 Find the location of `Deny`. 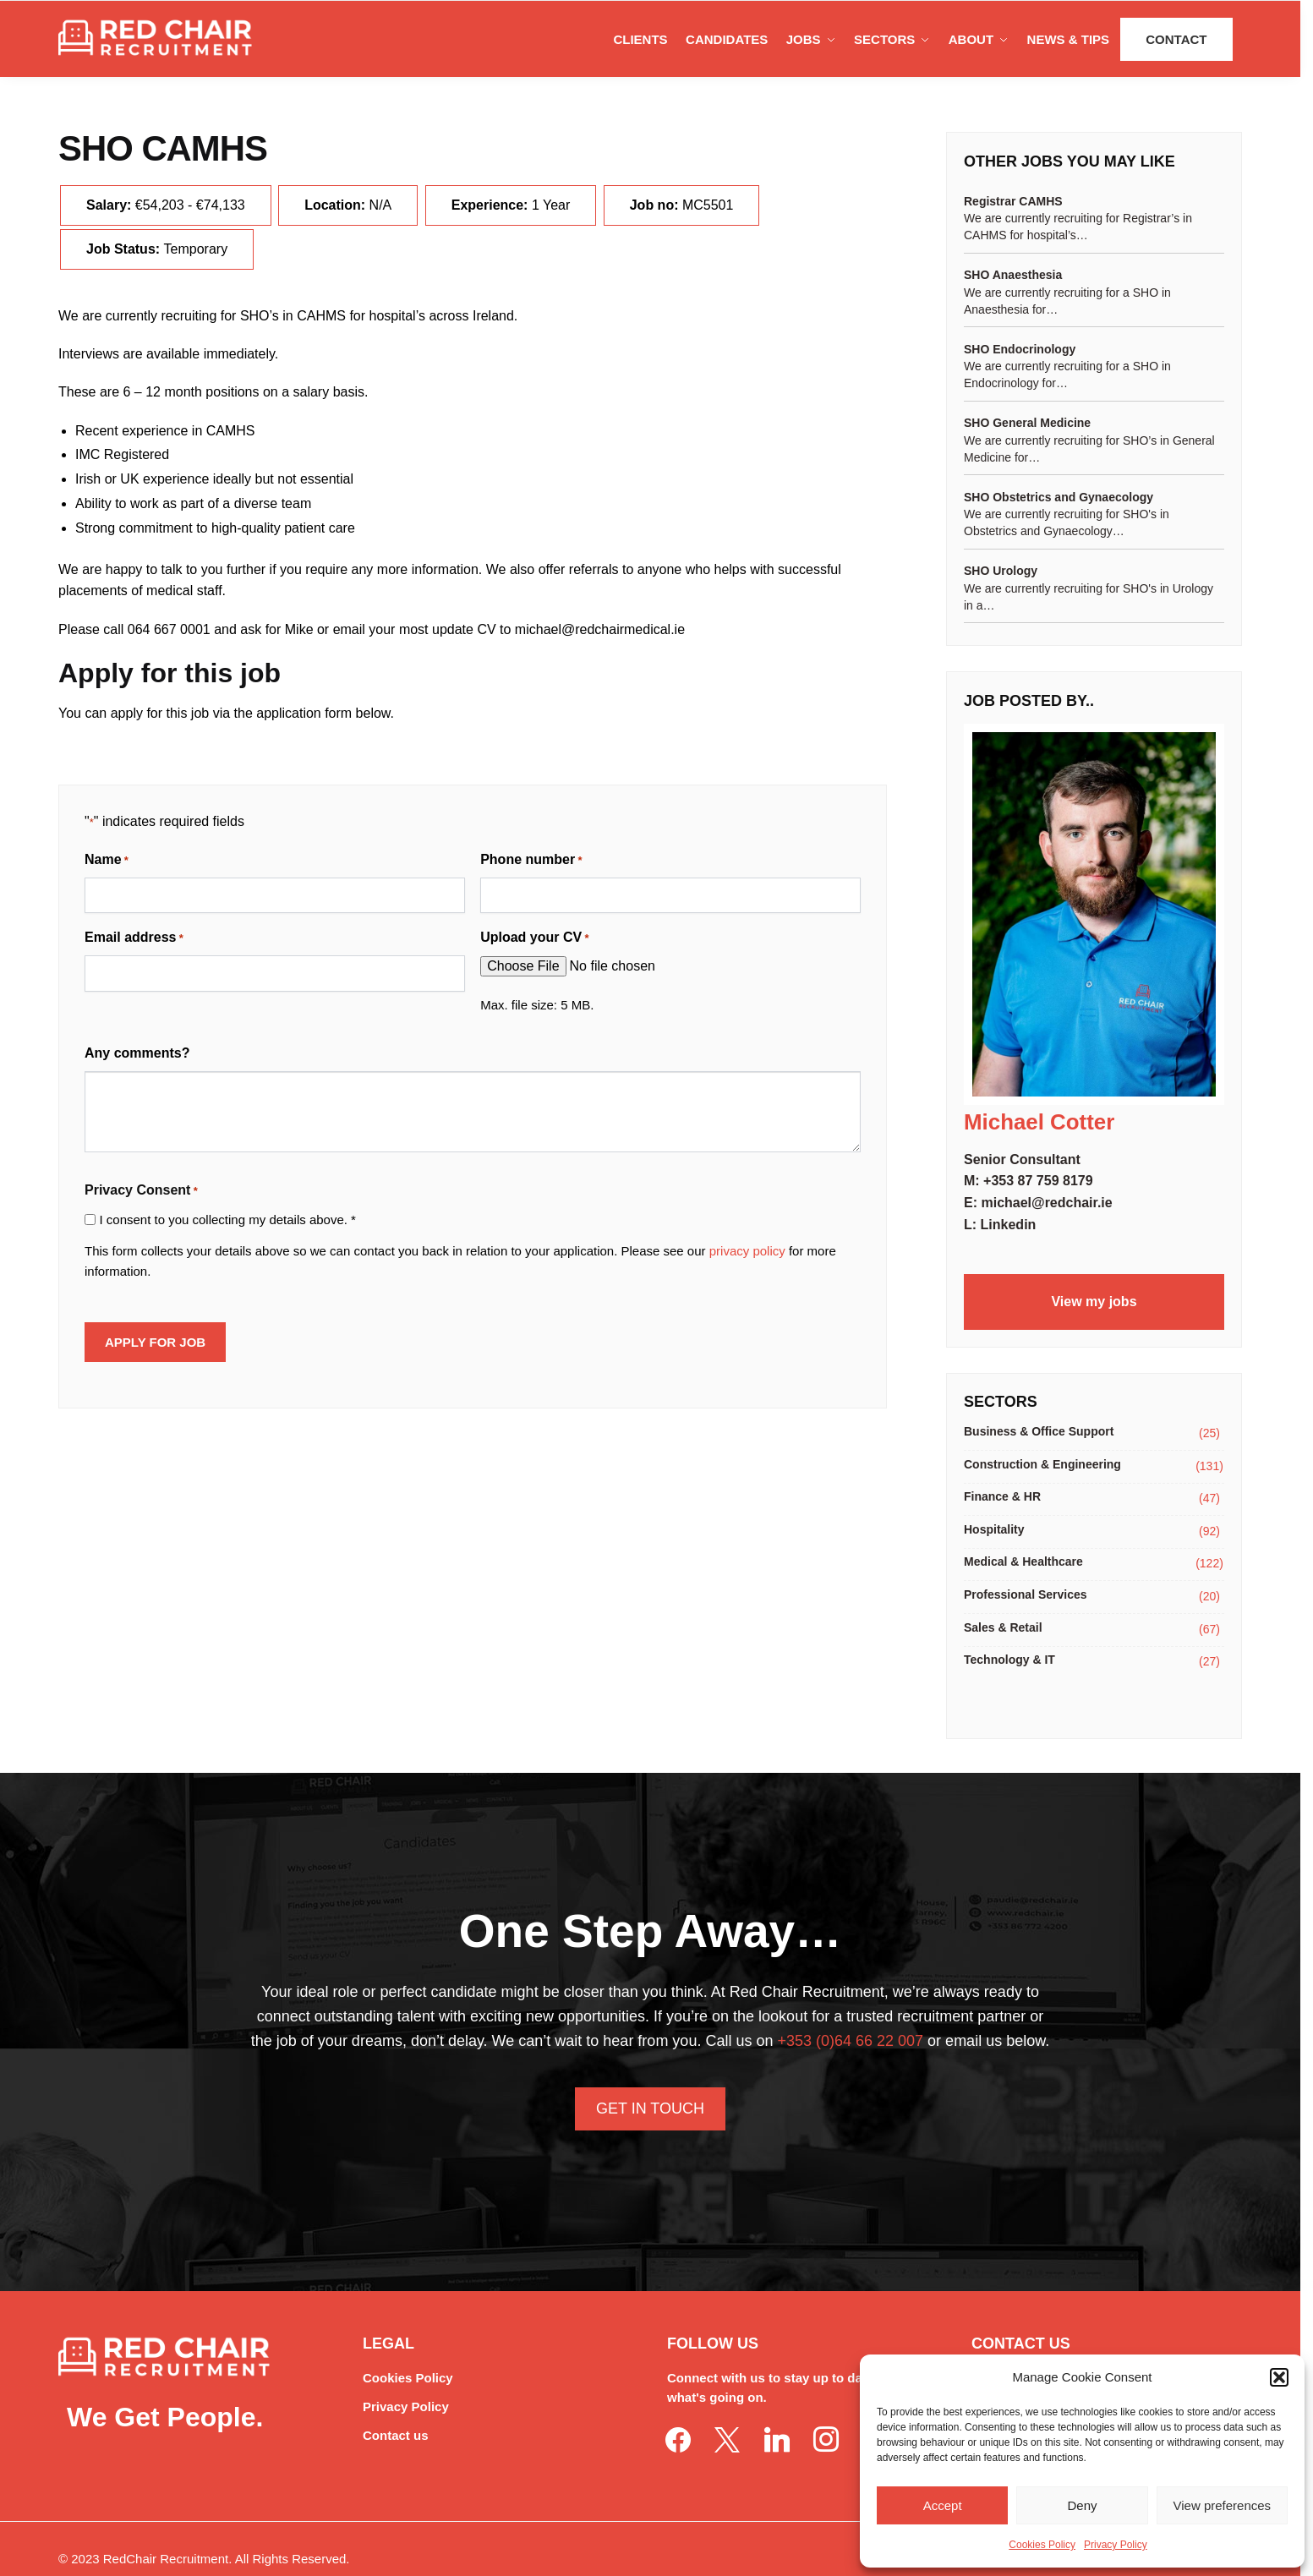

Deny is located at coordinates (1082, 2505).